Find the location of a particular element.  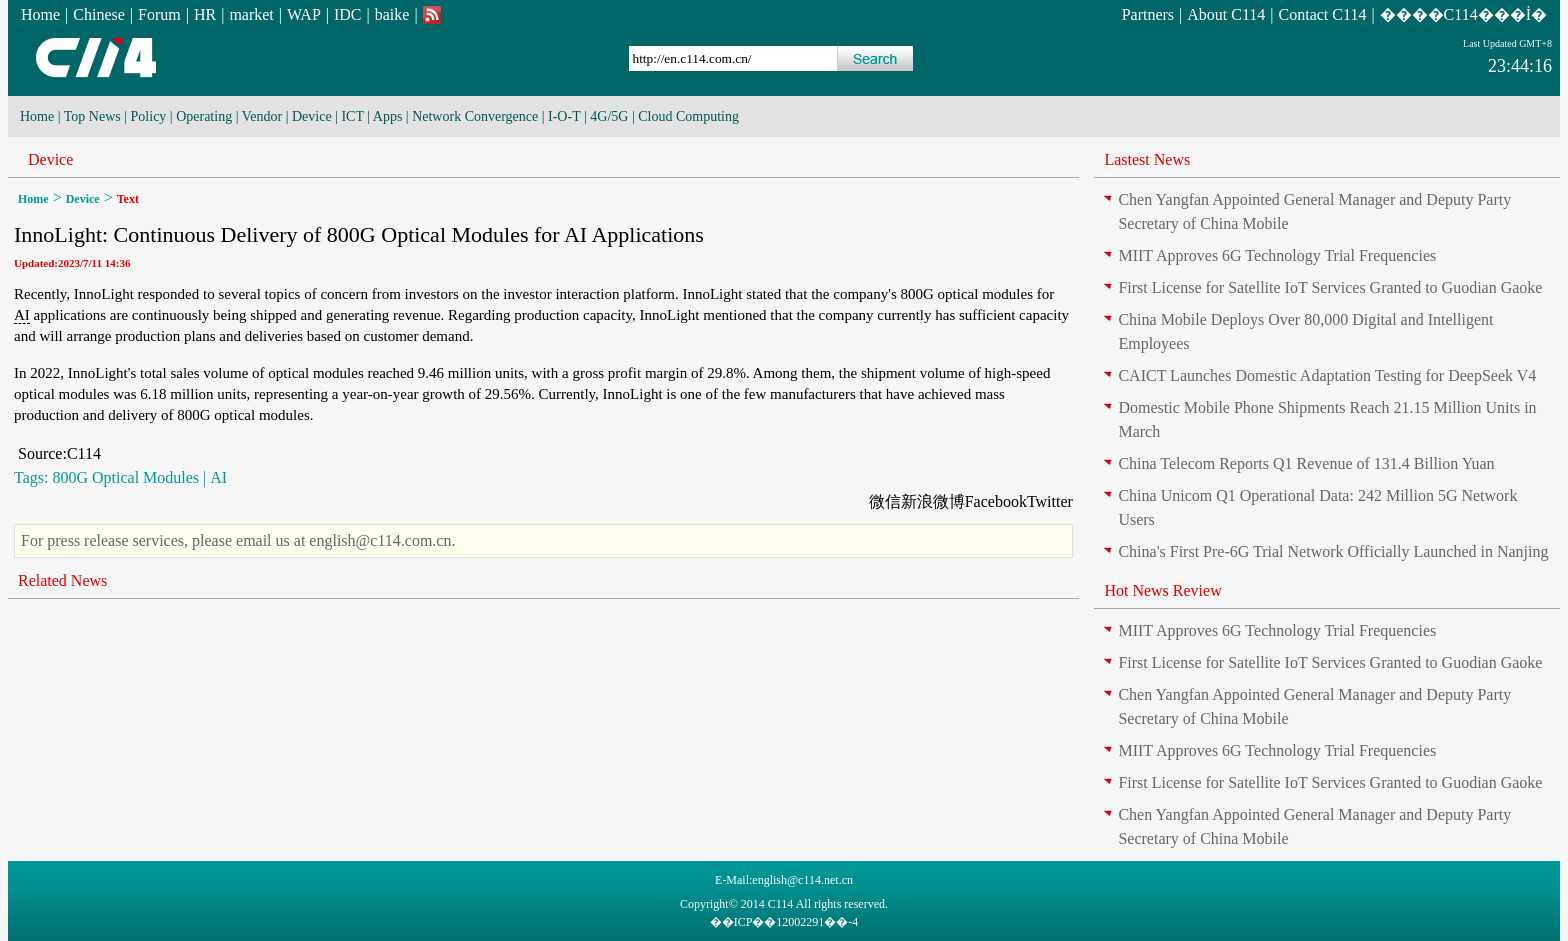

HR is located at coordinates (205, 14).